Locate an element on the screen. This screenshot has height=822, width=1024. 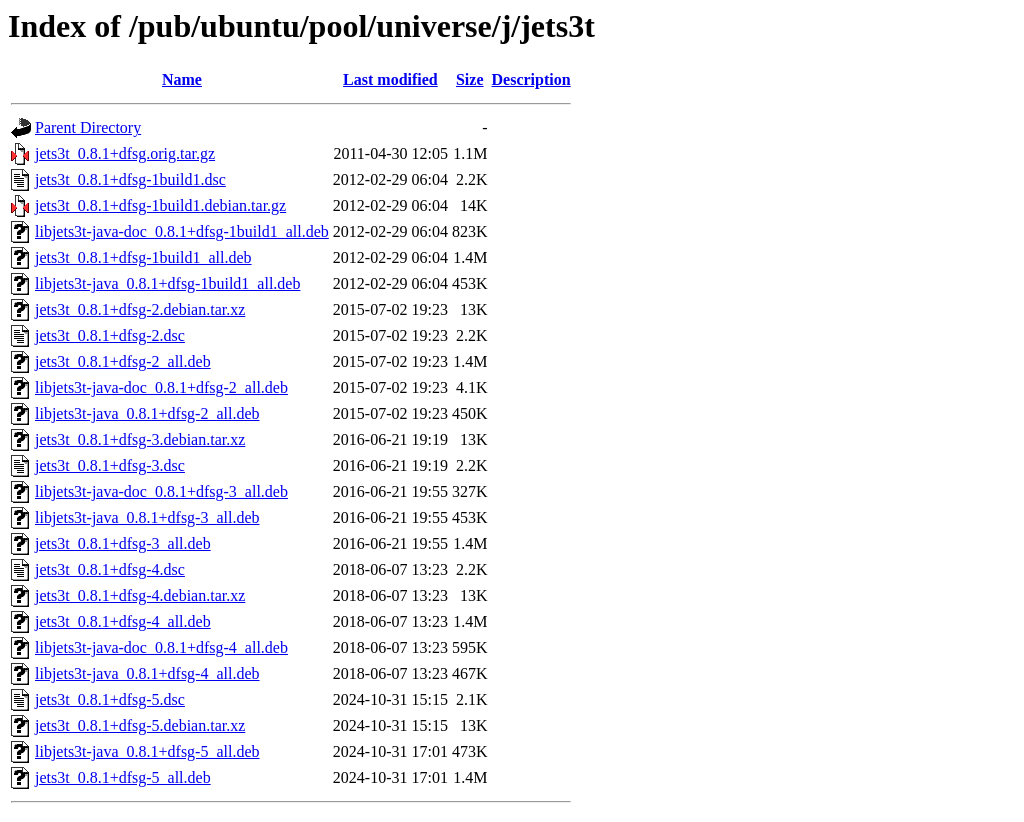
jets3t_0.8.1+dfsg-4.debian.tar.xz is located at coordinates (140, 595).